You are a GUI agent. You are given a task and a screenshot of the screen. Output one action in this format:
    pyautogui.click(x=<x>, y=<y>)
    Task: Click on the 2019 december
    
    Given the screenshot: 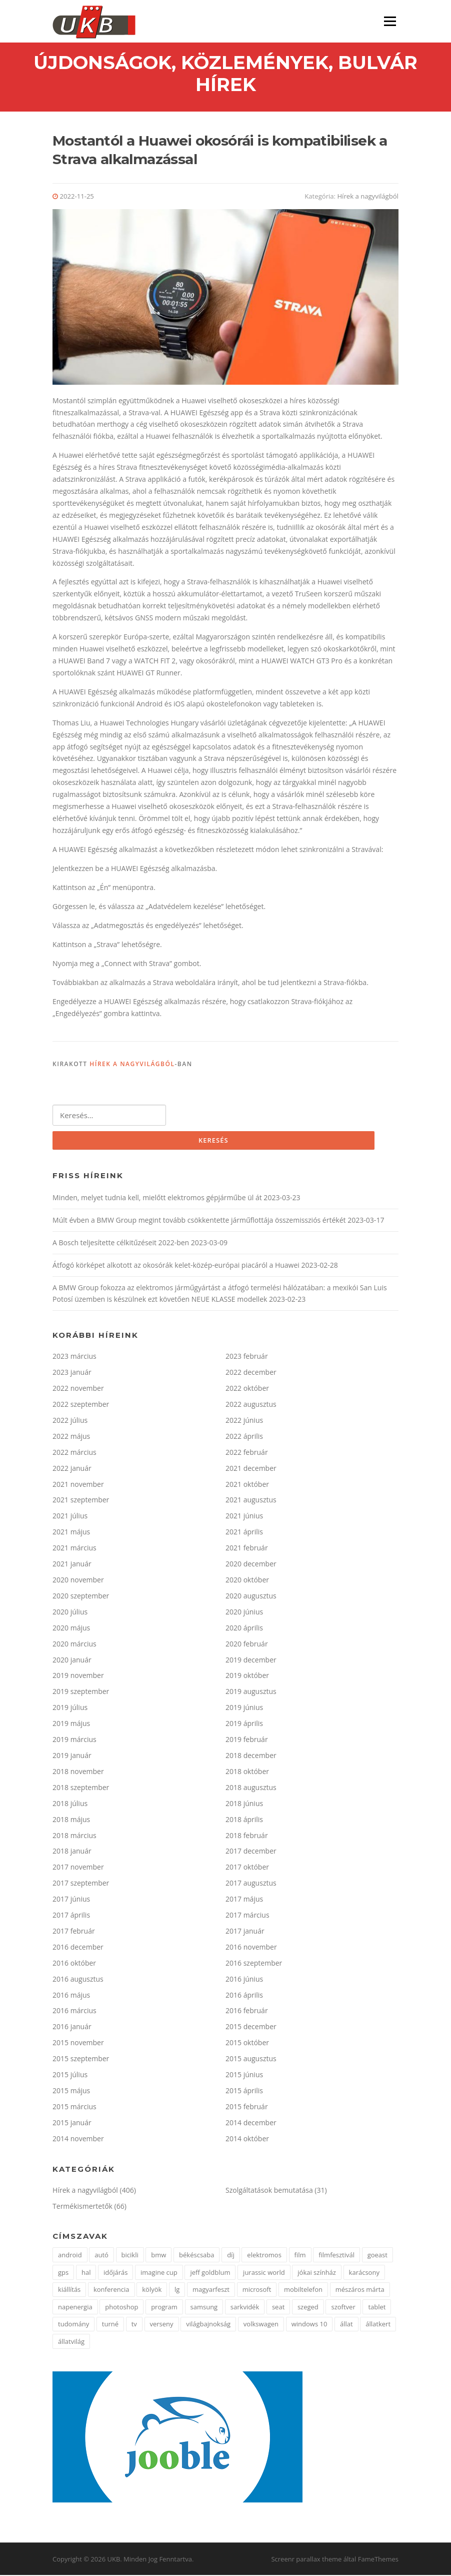 What is the action you would take?
    pyautogui.click(x=251, y=1660)
    